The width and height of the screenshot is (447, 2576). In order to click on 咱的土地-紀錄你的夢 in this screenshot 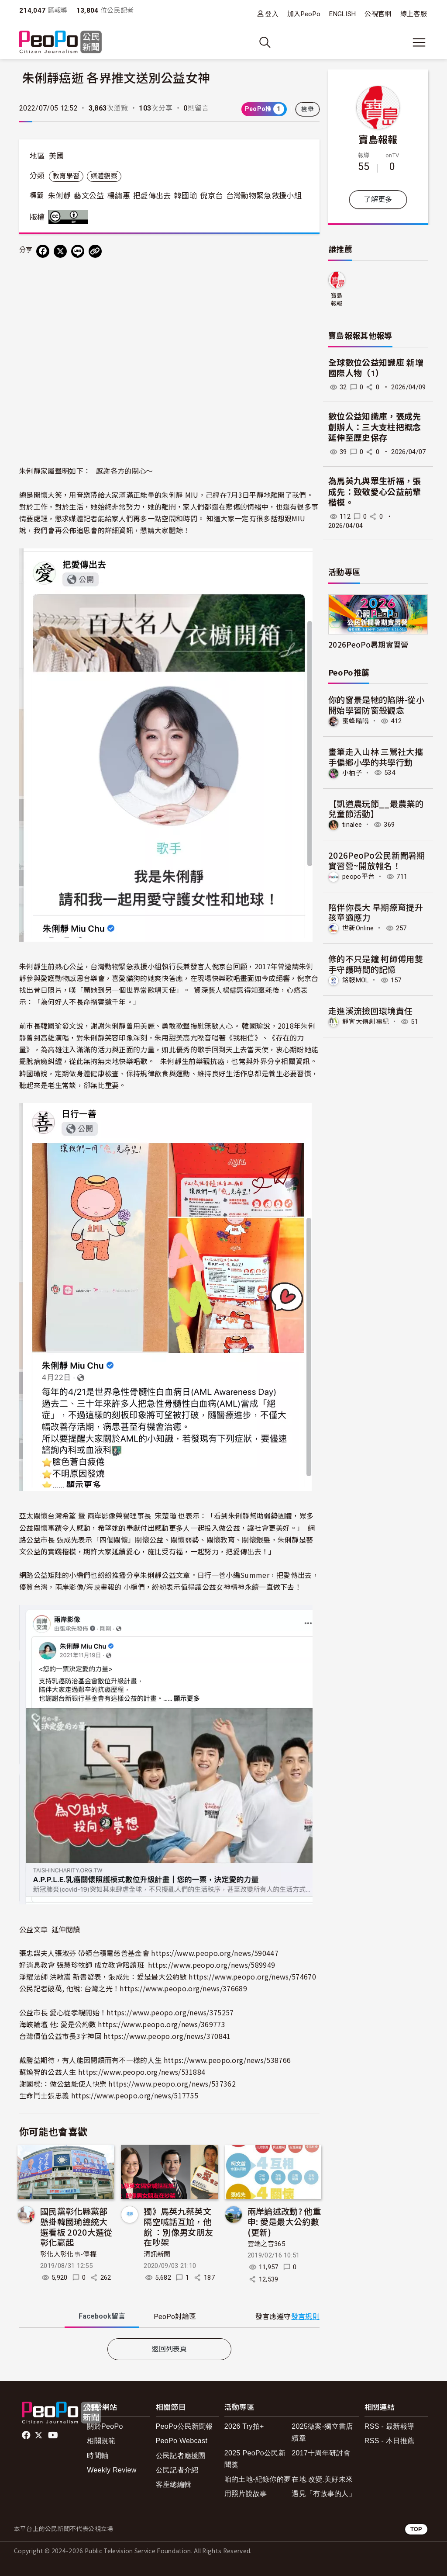, I will do `click(257, 2479)`.